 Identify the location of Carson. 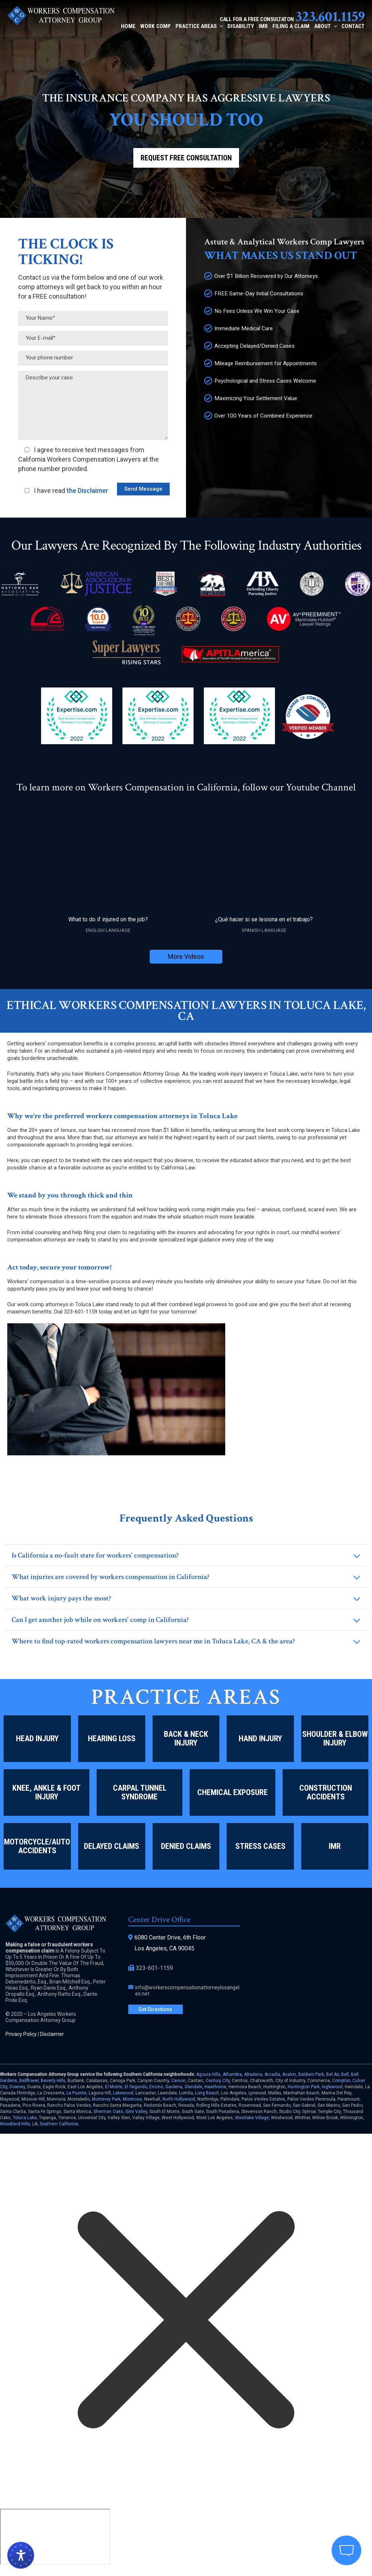
(178, 2080).